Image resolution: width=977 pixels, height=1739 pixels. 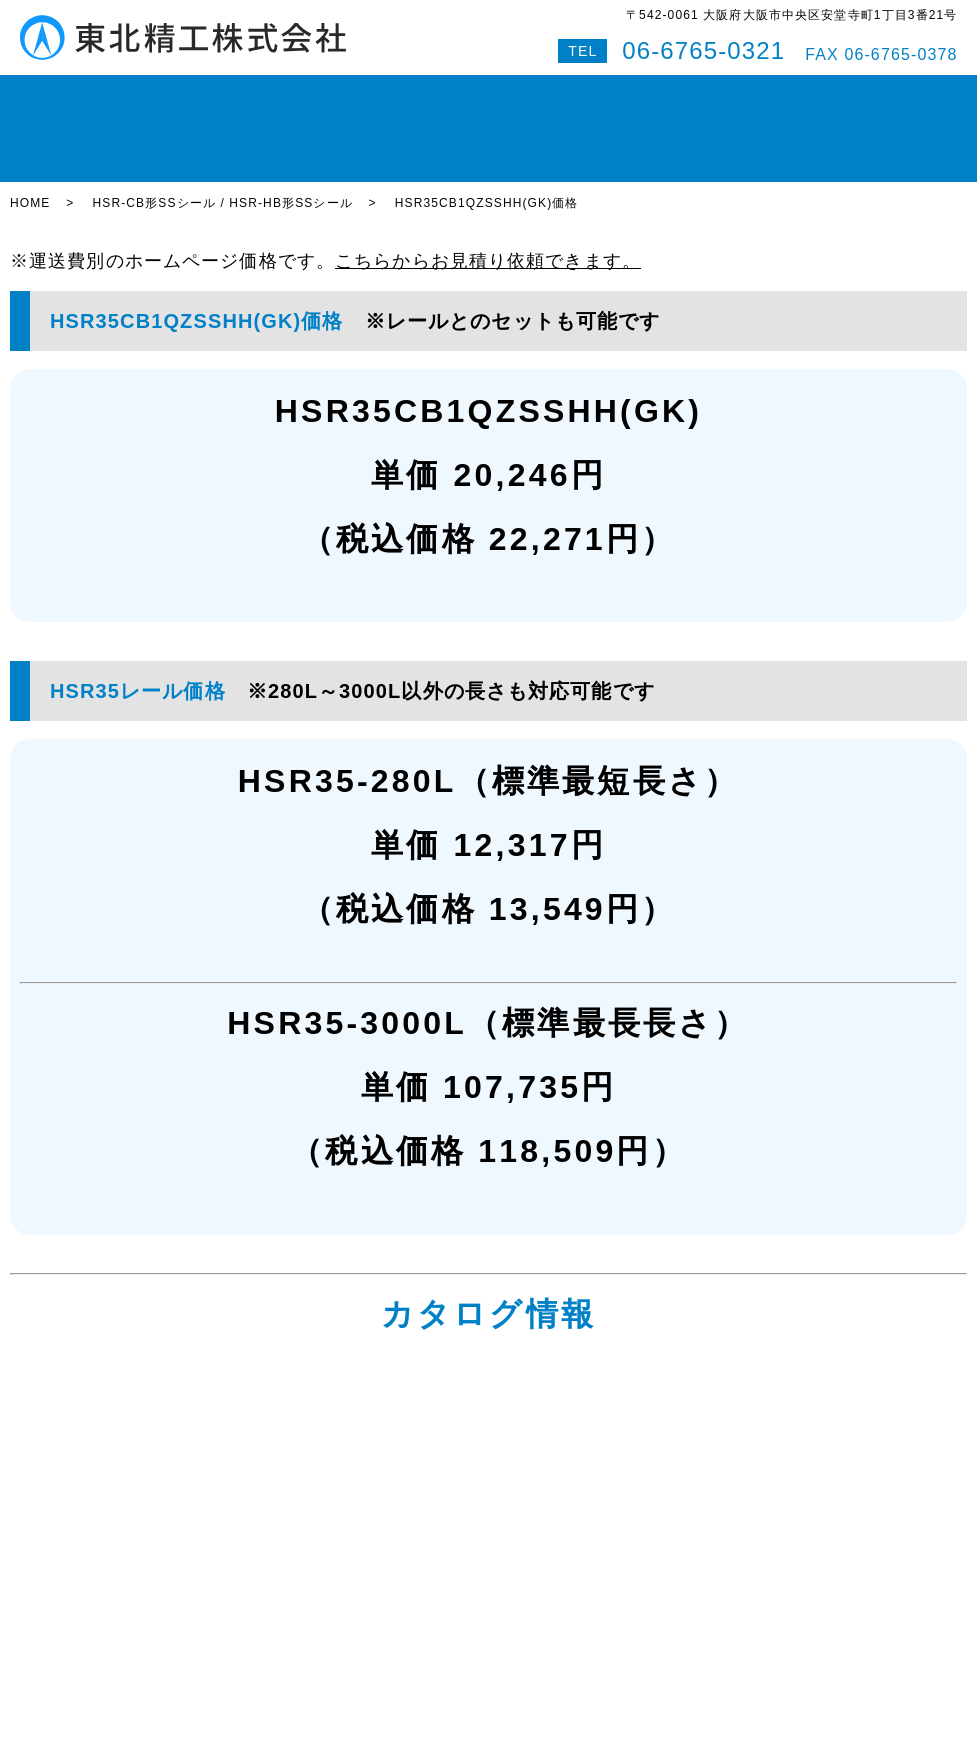 What do you see at coordinates (431, 94) in the screenshot?
I see `ボールスプライン` at bounding box center [431, 94].